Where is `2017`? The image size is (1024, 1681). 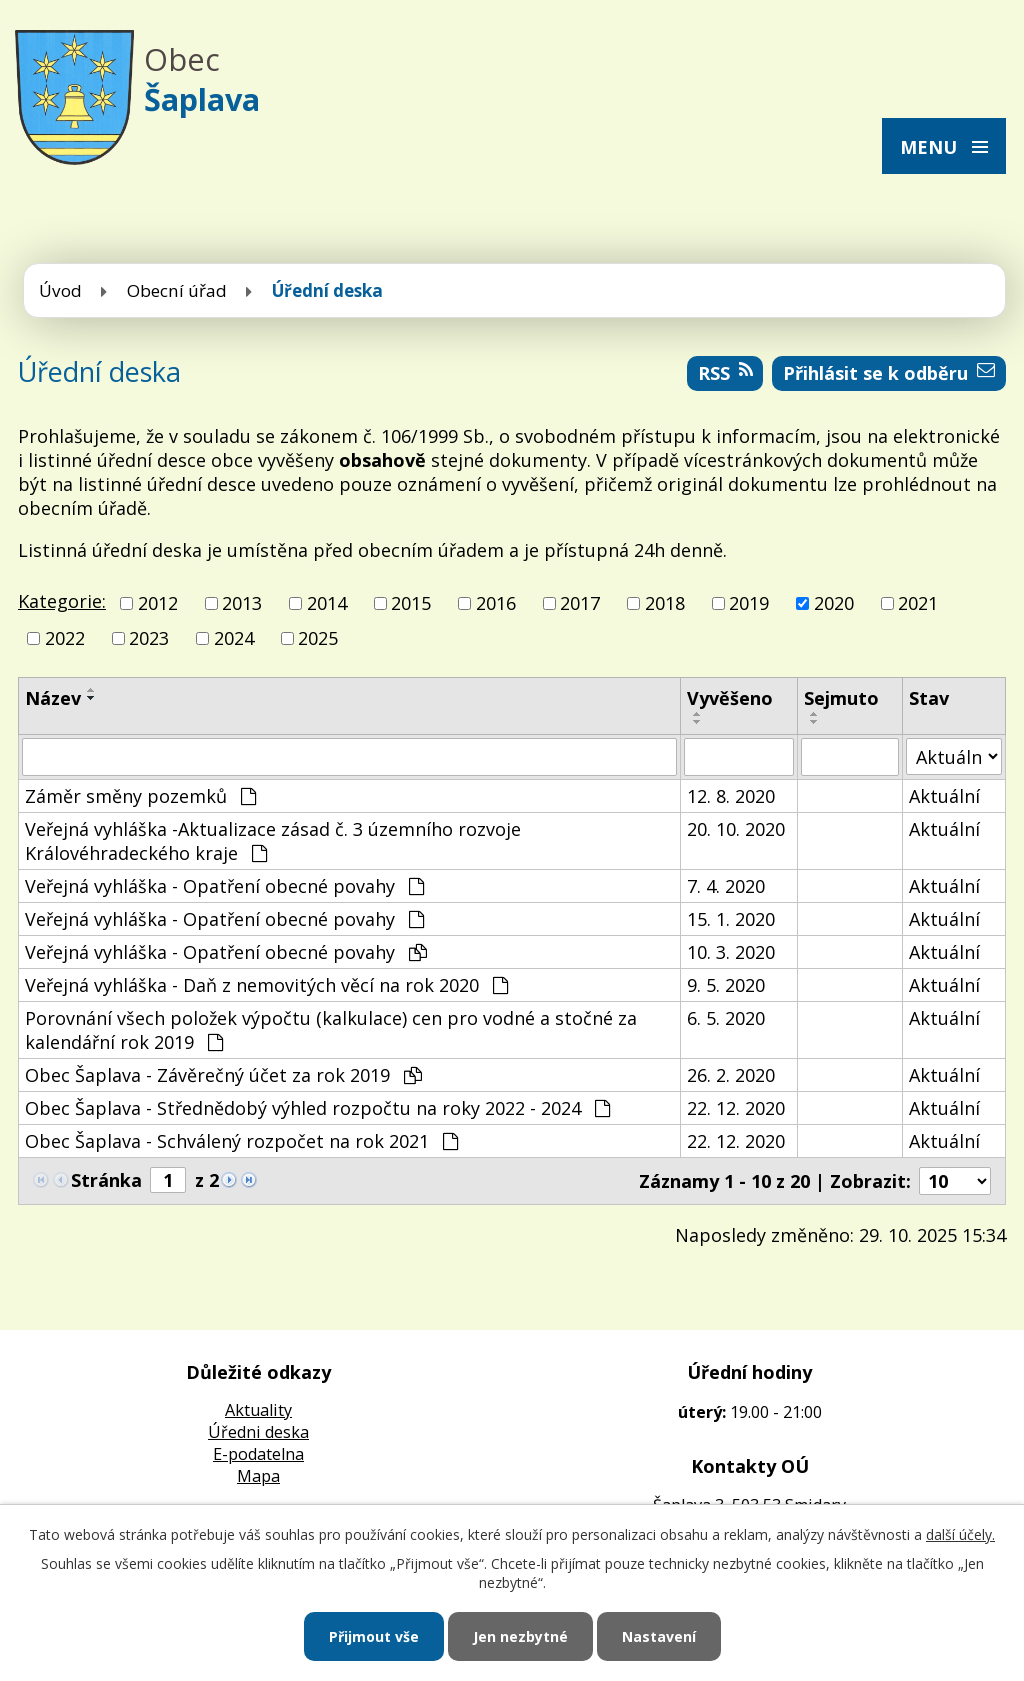 2017 is located at coordinates (580, 603).